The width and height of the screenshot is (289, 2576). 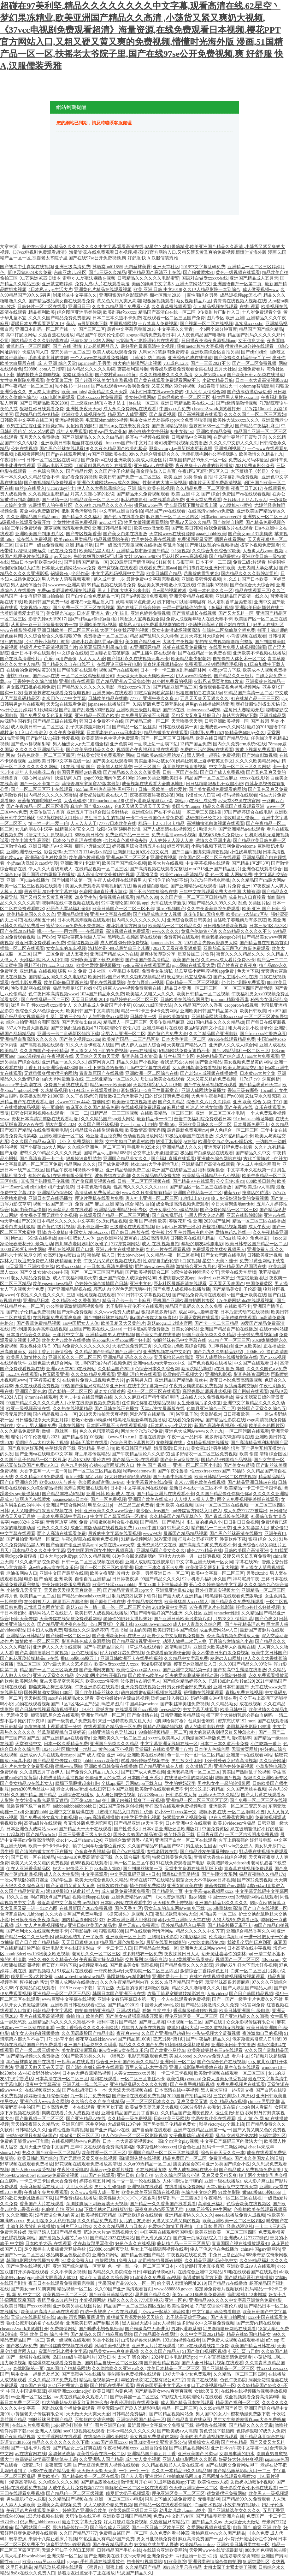 I want to click on 亚洲欧美韩性爱视频, so click(x=201, y=579).